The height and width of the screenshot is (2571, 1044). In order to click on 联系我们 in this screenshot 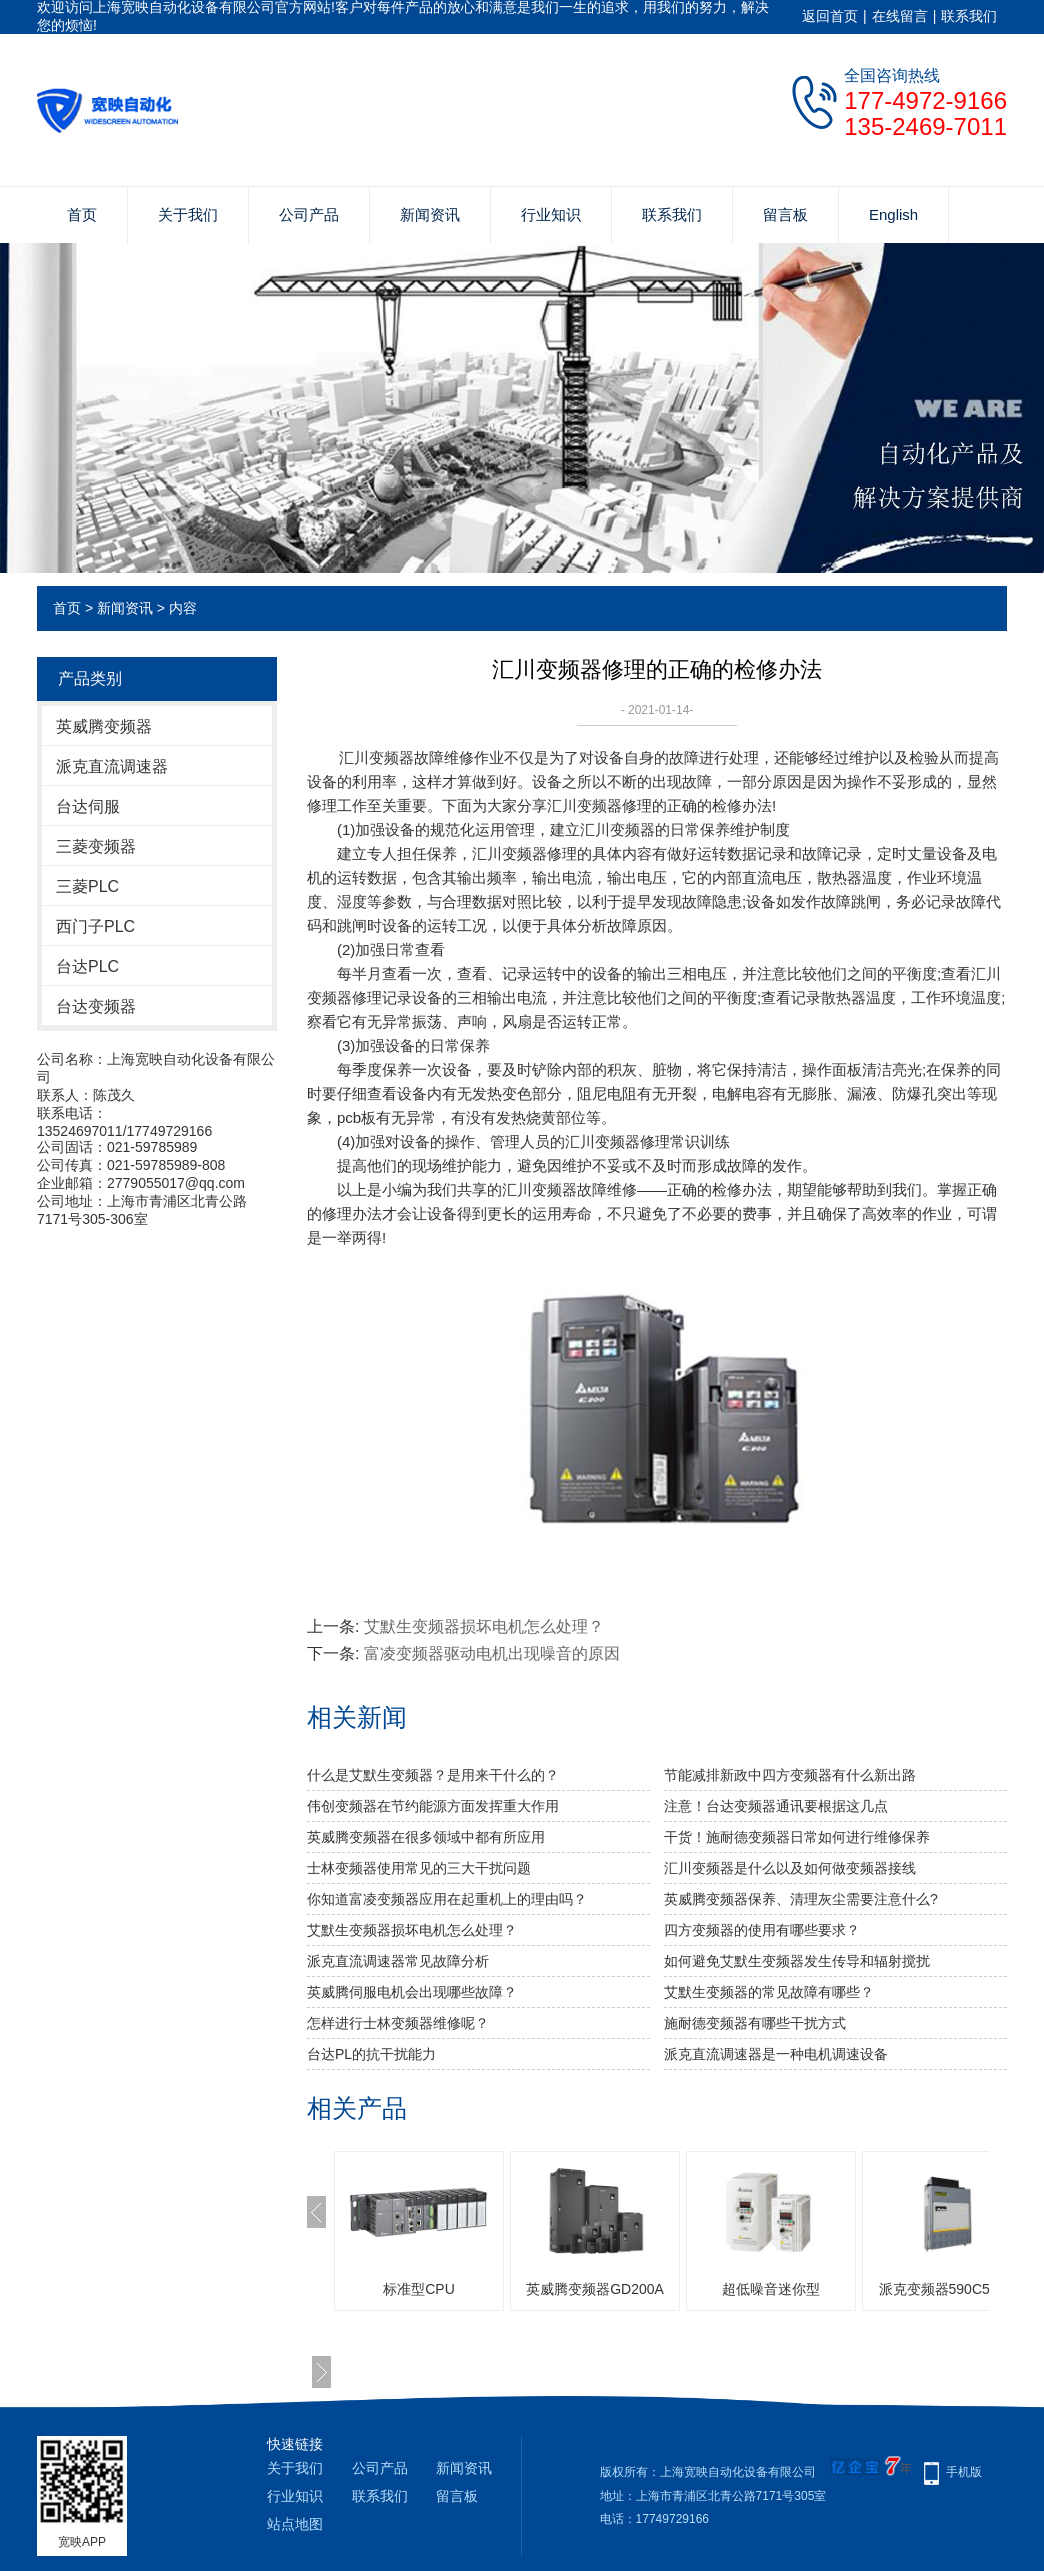, I will do `click(969, 16)`.